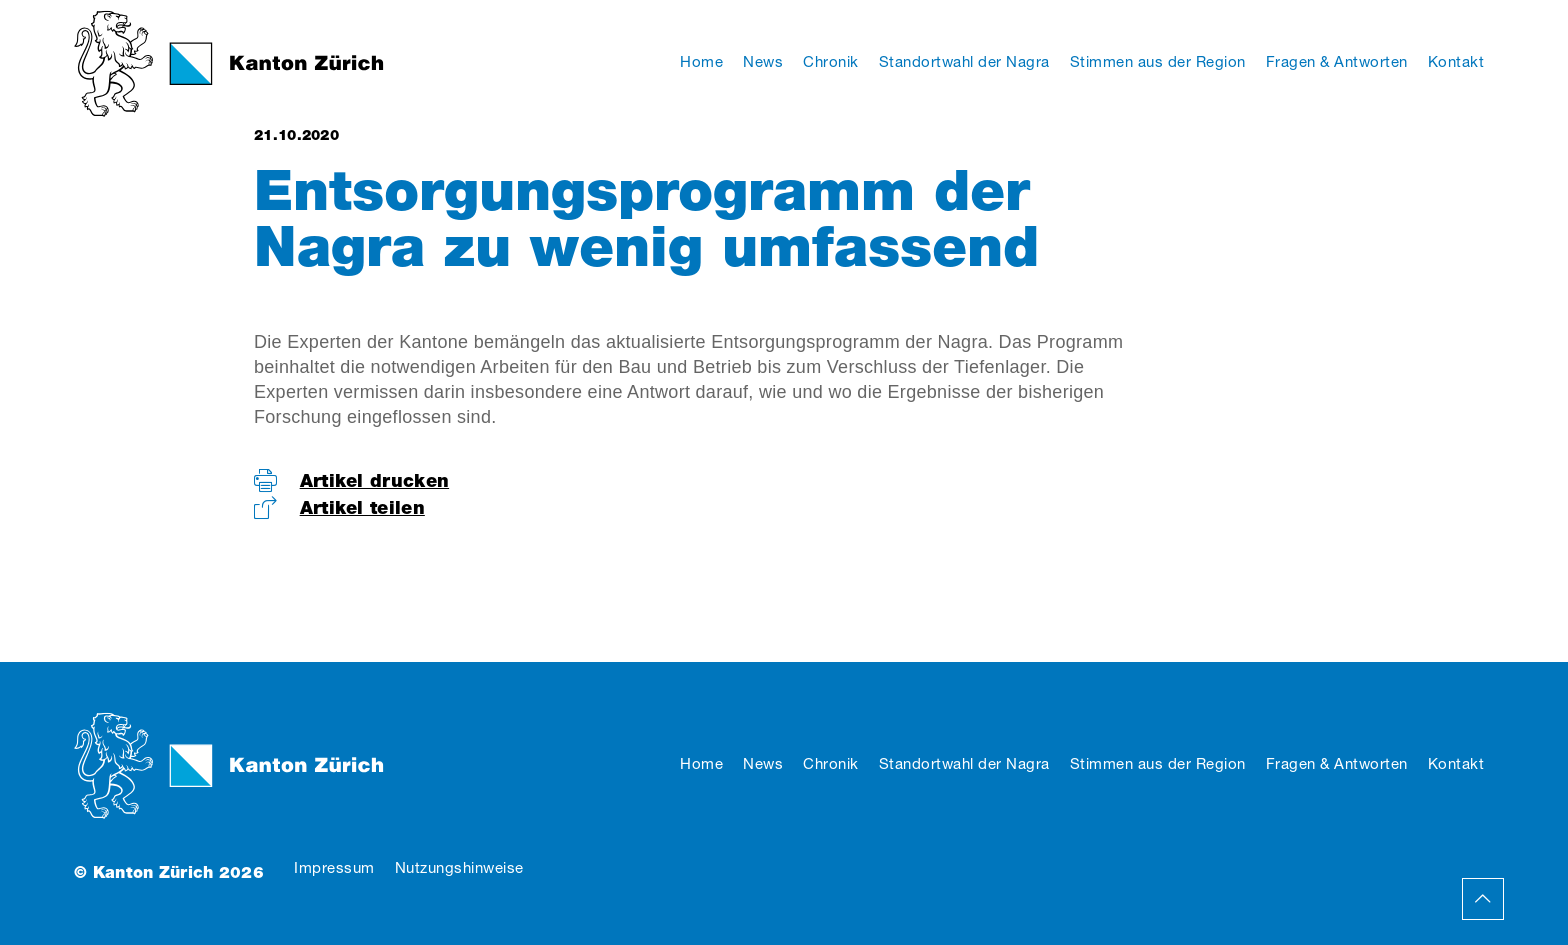 The height and width of the screenshot is (945, 1568). I want to click on Home, so click(701, 763).